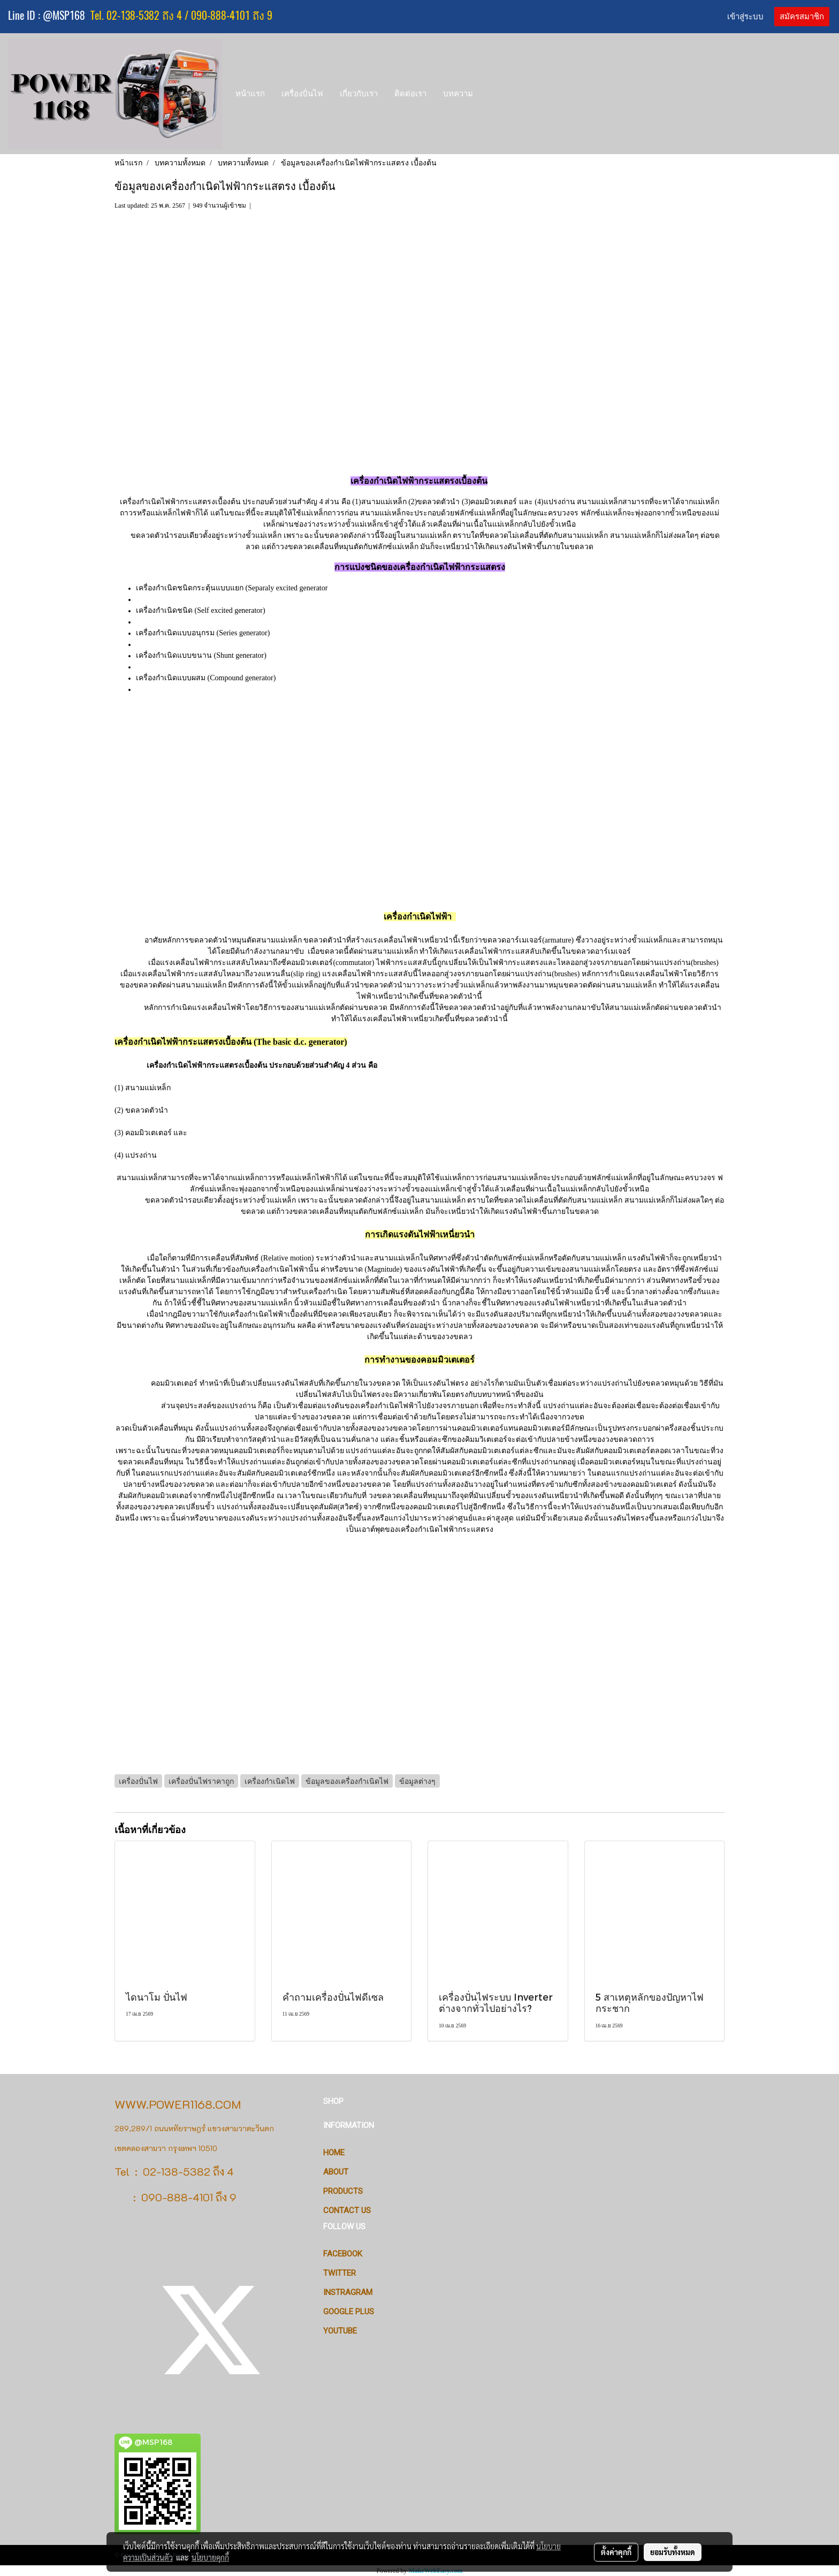  What do you see at coordinates (745, 16) in the screenshot?
I see `เข้าสู่ระบบ` at bounding box center [745, 16].